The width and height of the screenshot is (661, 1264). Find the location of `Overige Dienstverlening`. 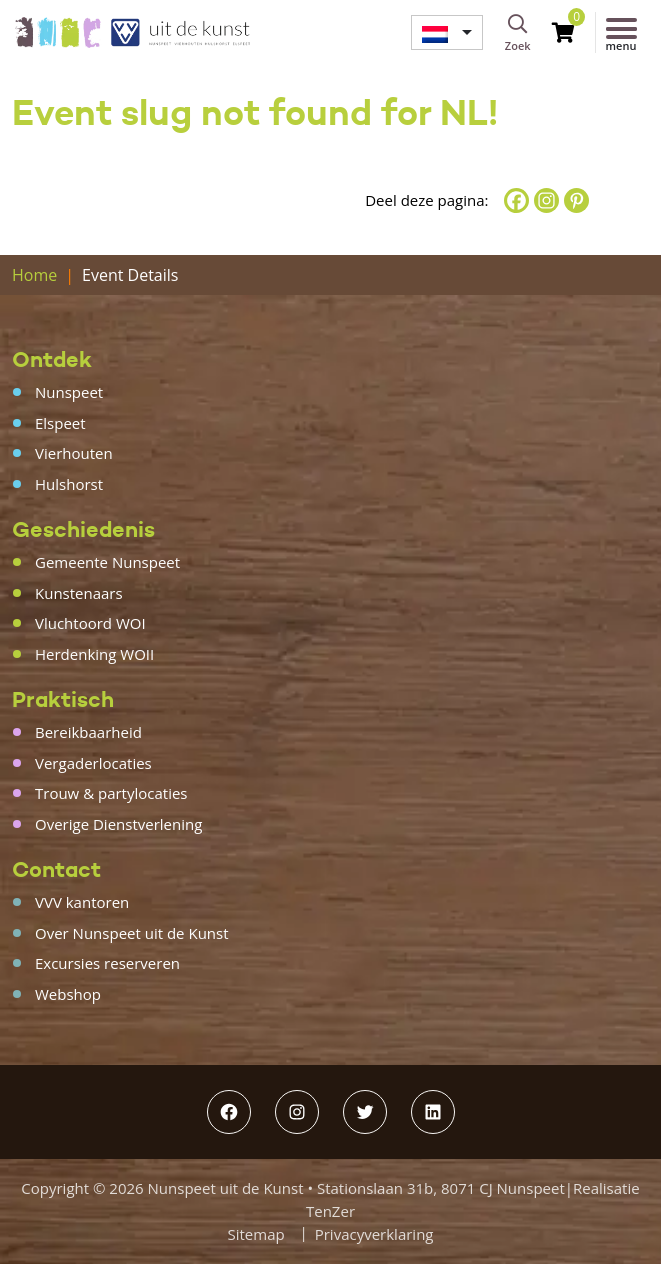

Overige Dienstverlening is located at coordinates (118, 824).